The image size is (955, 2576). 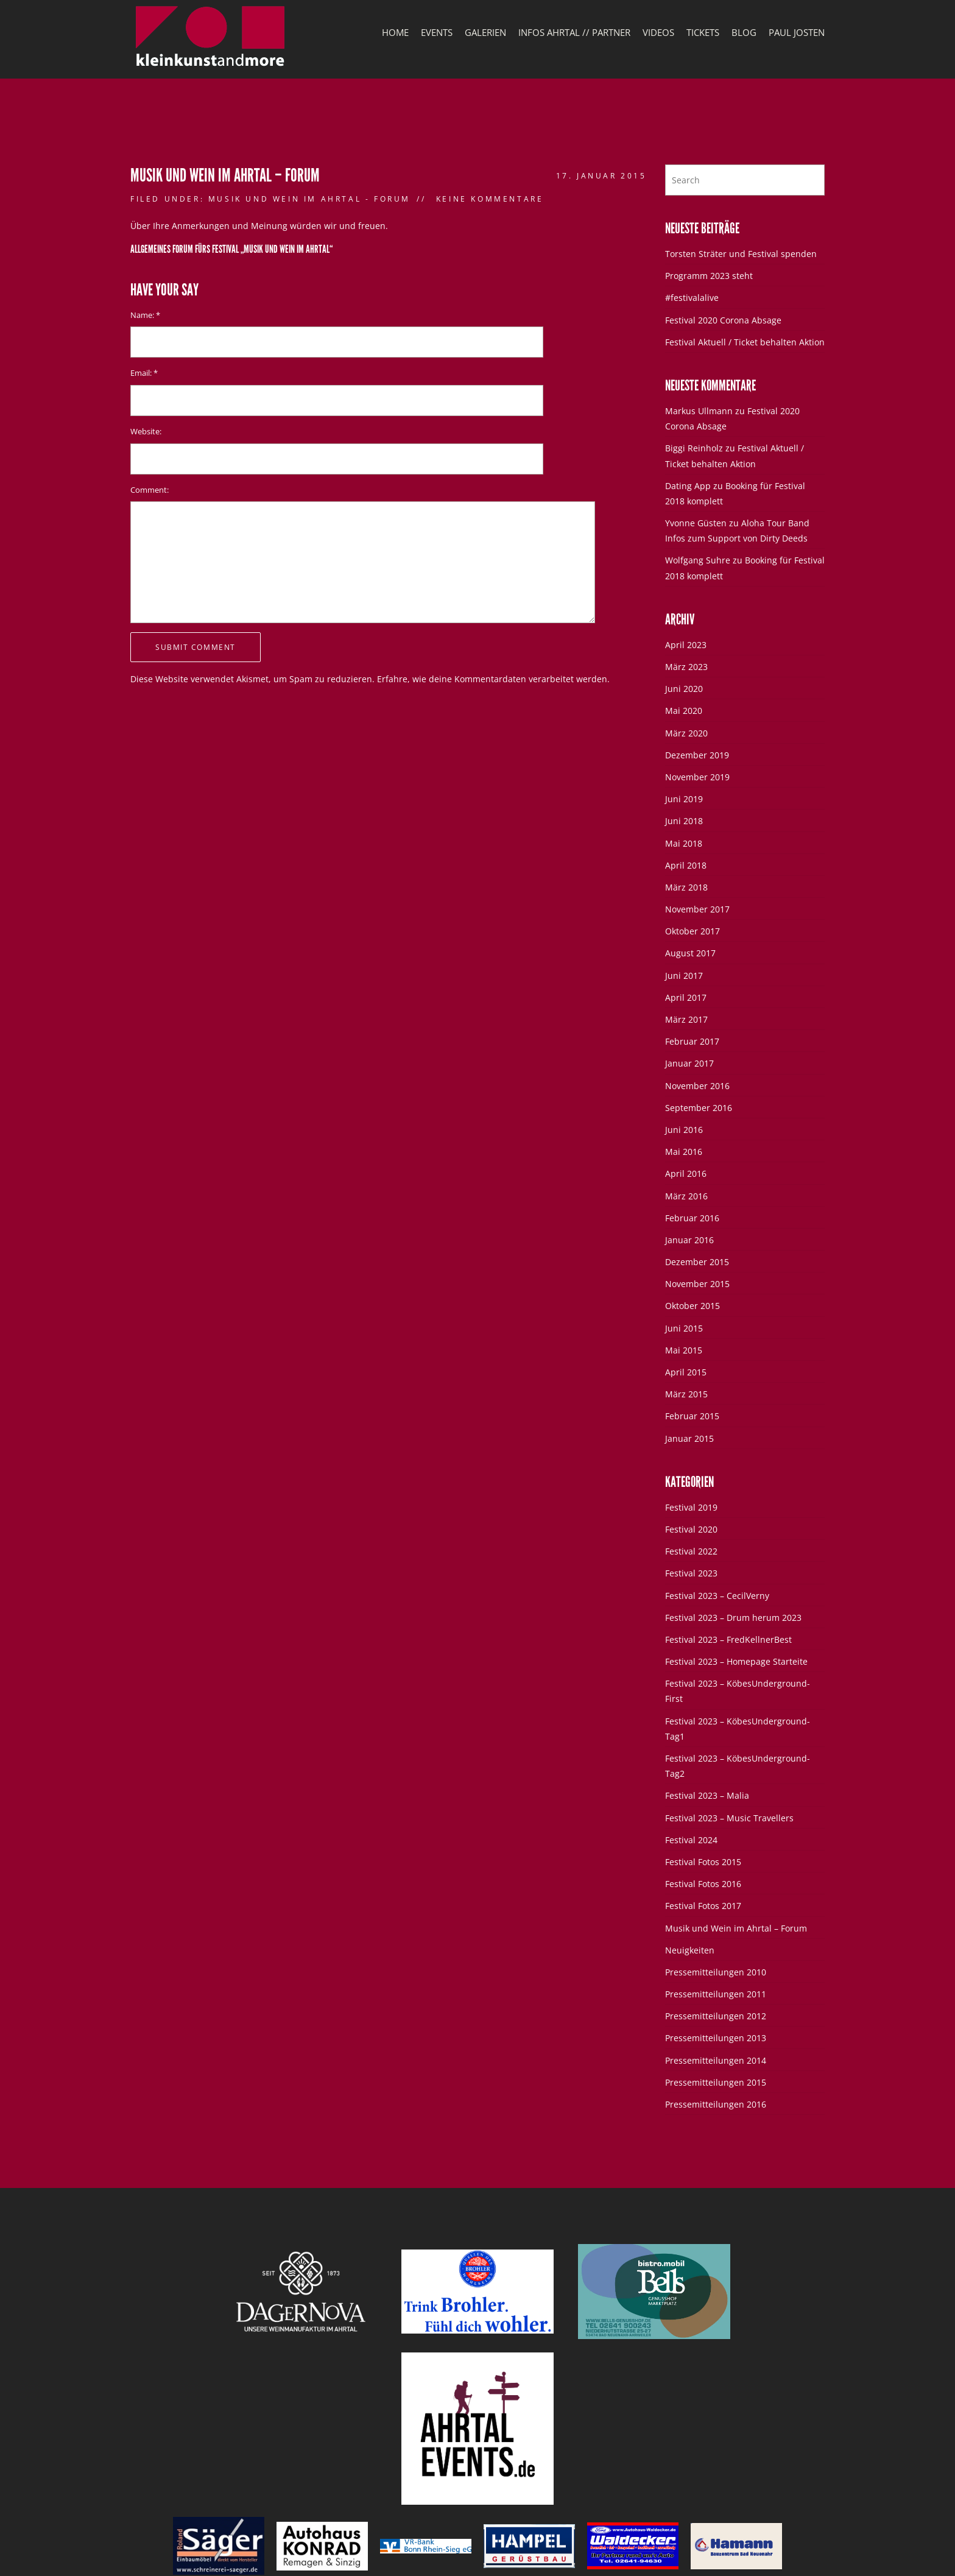 What do you see at coordinates (715, 2060) in the screenshot?
I see `Pressemitteilungen 2014` at bounding box center [715, 2060].